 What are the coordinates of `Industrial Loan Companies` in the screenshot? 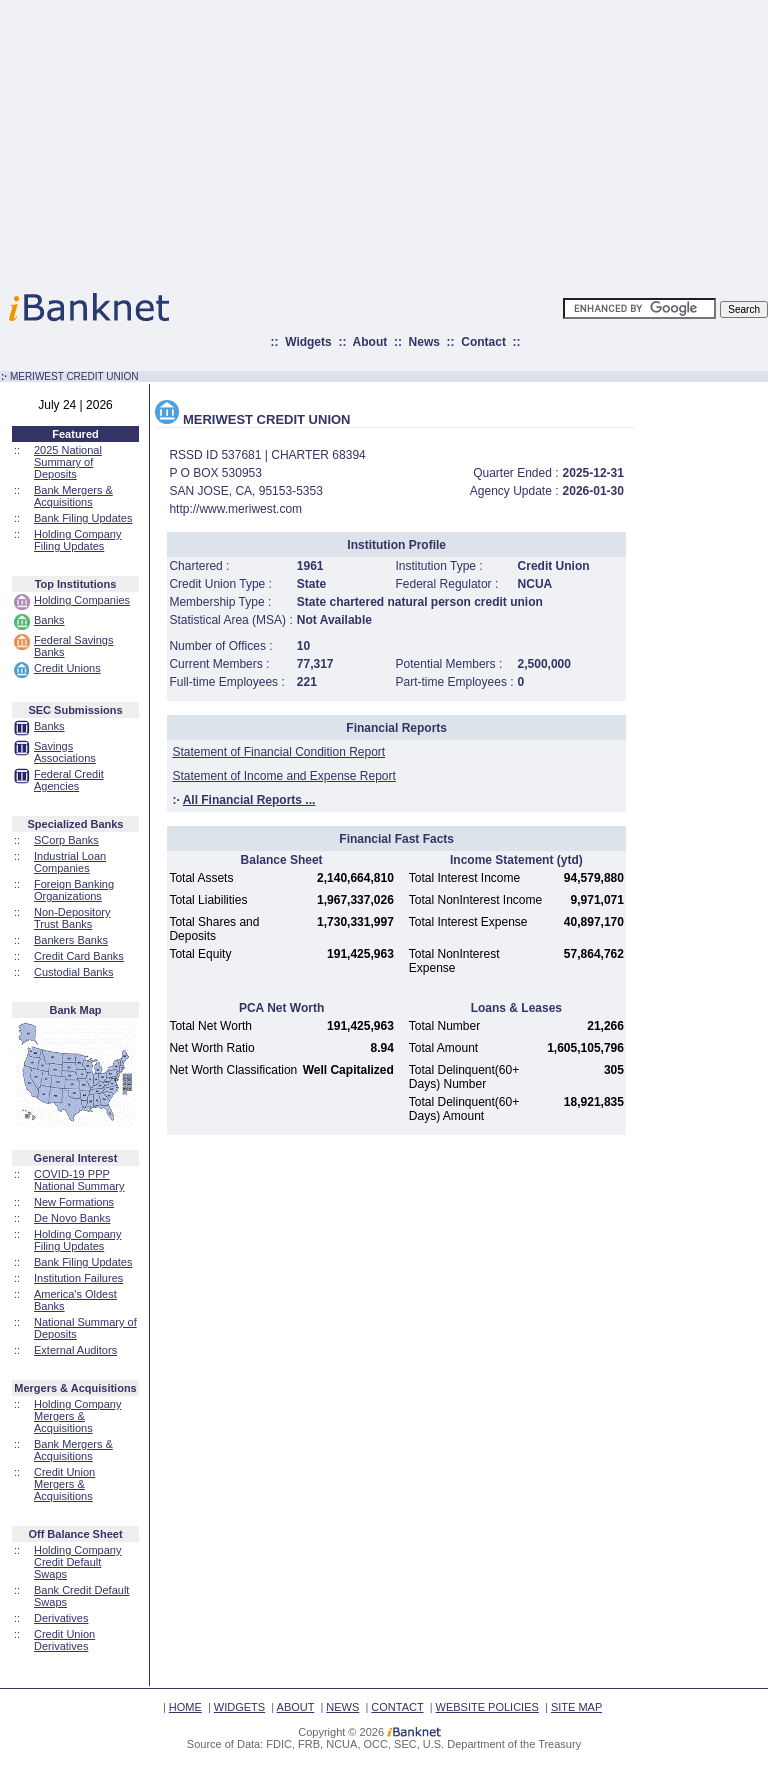 It's located at (70, 862).